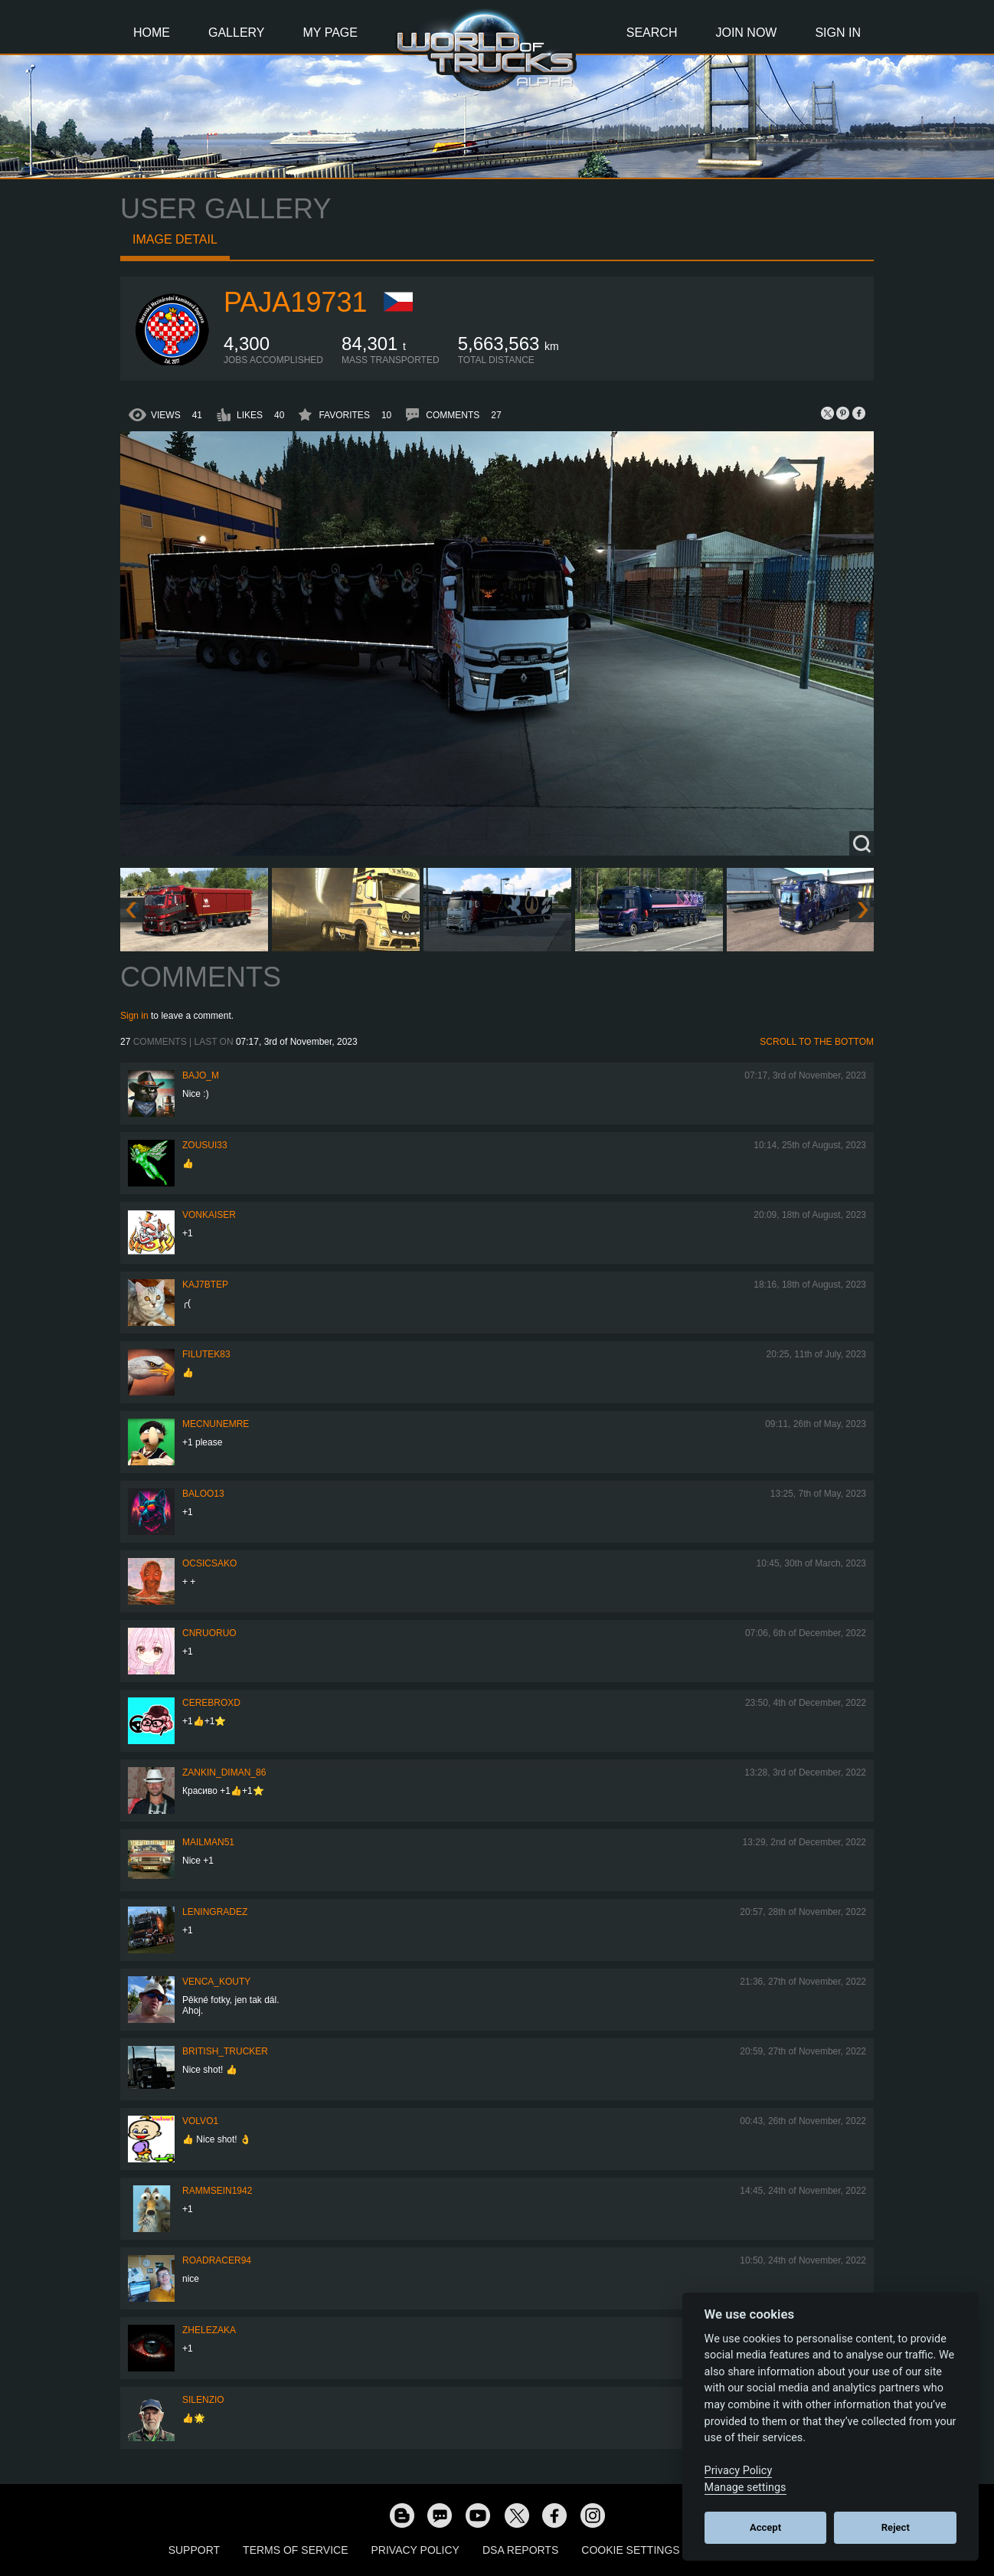  I want to click on Join Now, so click(746, 32).